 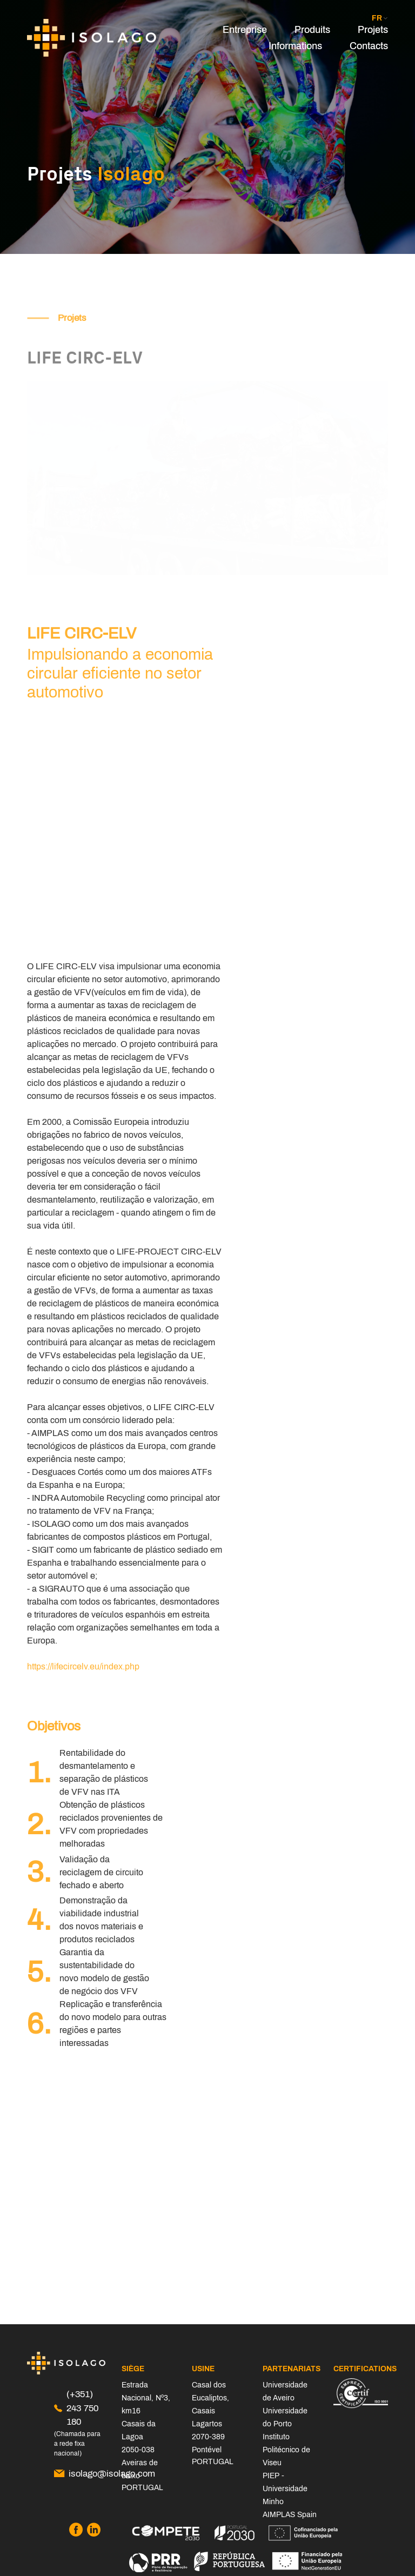 What do you see at coordinates (285, 2489) in the screenshot?
I see `PIEP - Universidade Minho` at bounding box center [285, 2489].